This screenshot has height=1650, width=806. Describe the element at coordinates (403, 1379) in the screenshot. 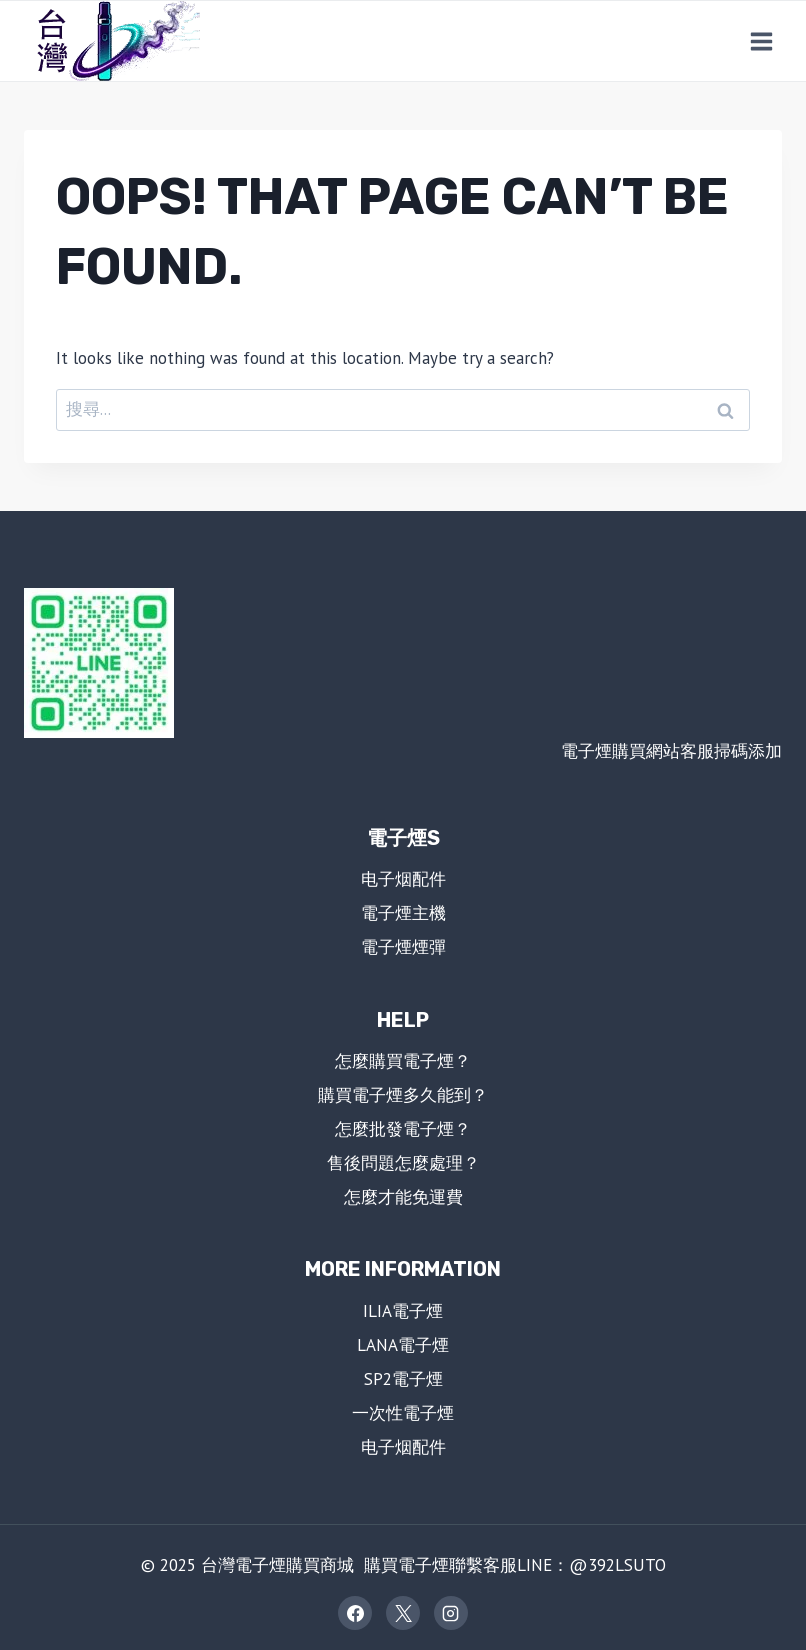

I see `SP2電子煙` at that location.